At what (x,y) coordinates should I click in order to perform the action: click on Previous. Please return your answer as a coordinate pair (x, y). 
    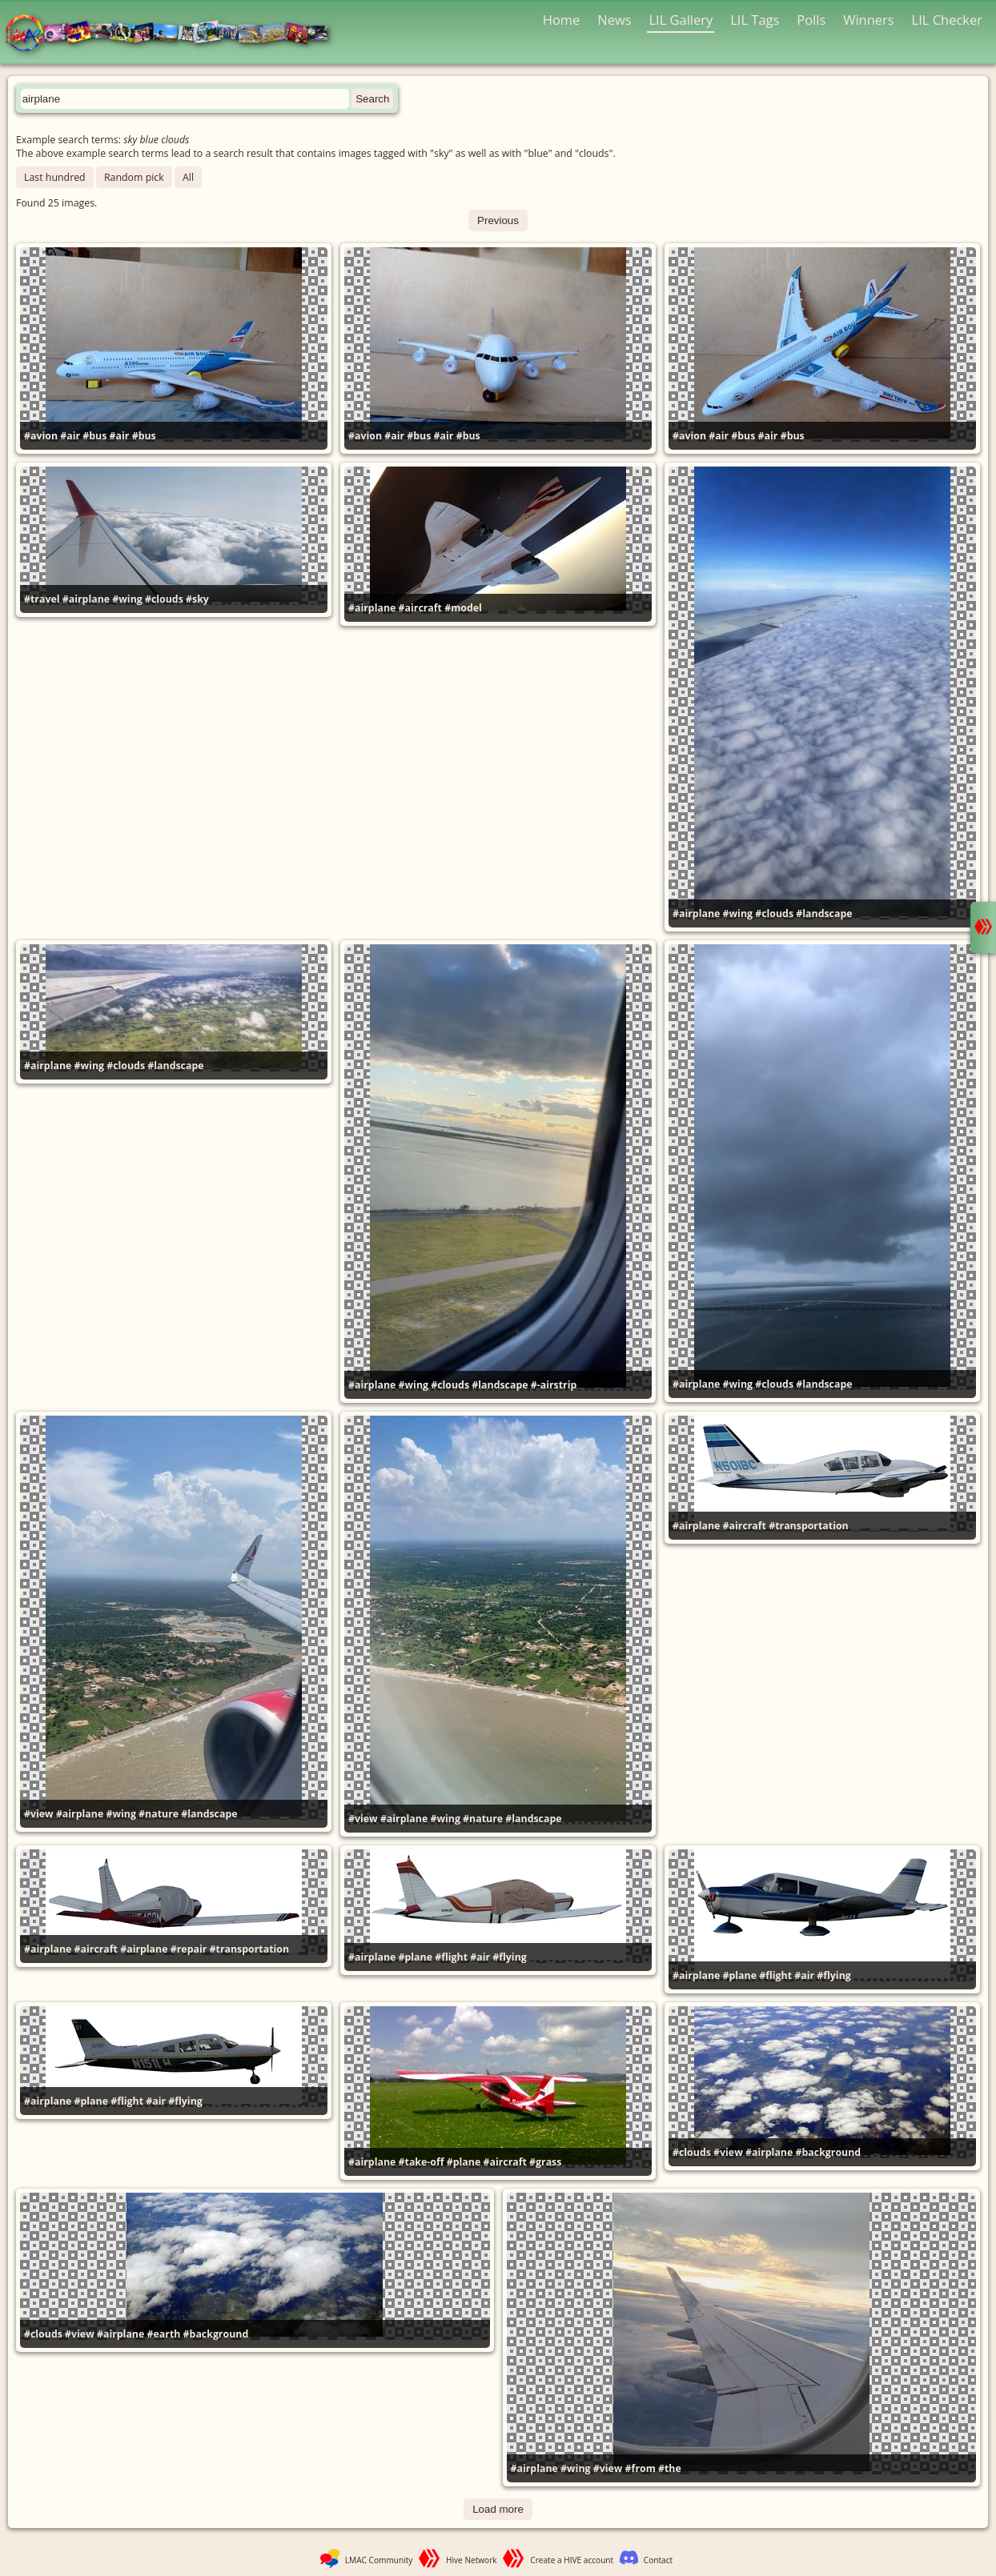
    Looking at the image, I should click on (498, 220).